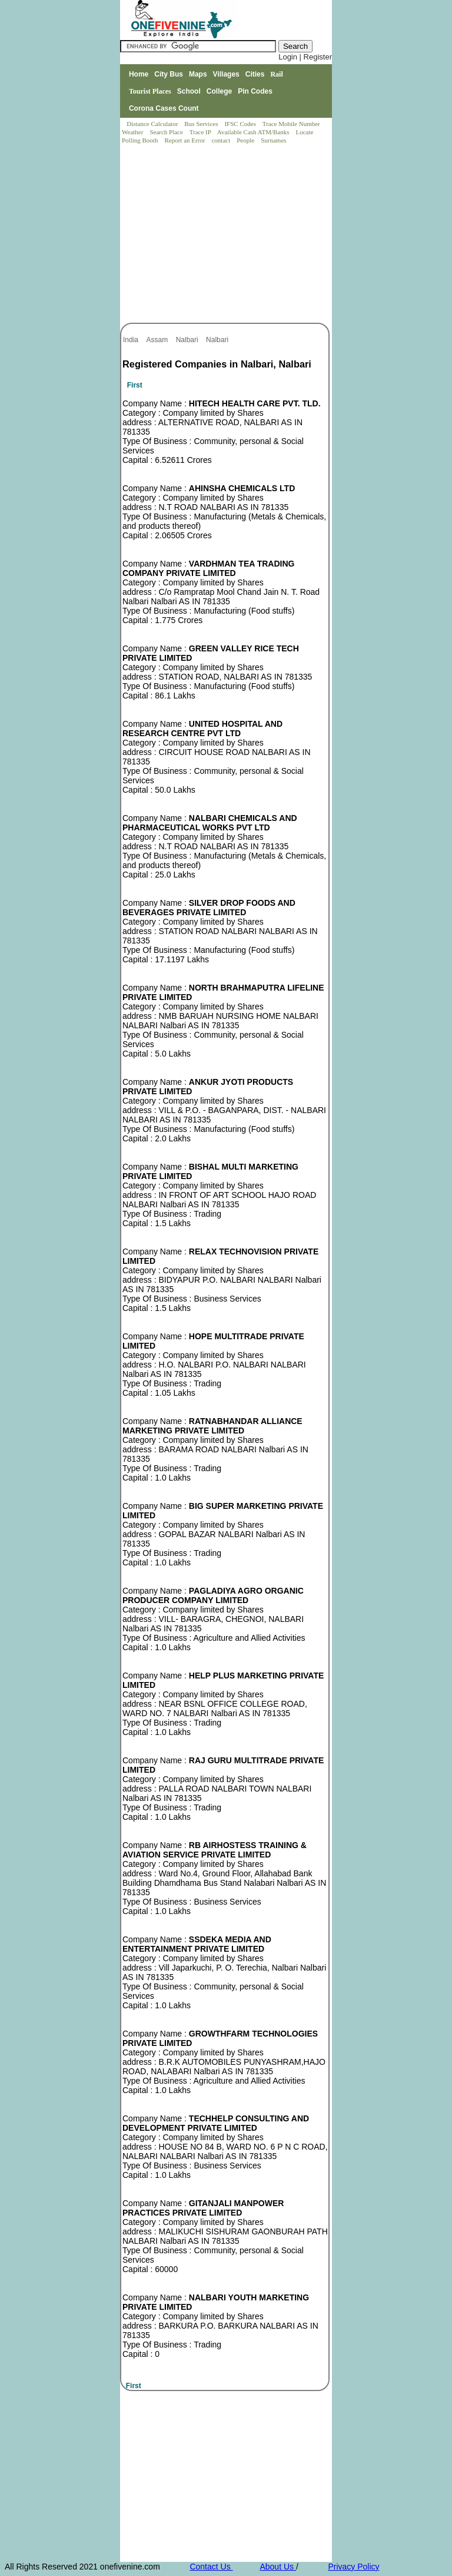 The height and width of the screenshot is (2576, 452). What do you see at coordinates (240, 123) in the screenshot?
I see `IFSC Codes` at bounding box center [240, 123].